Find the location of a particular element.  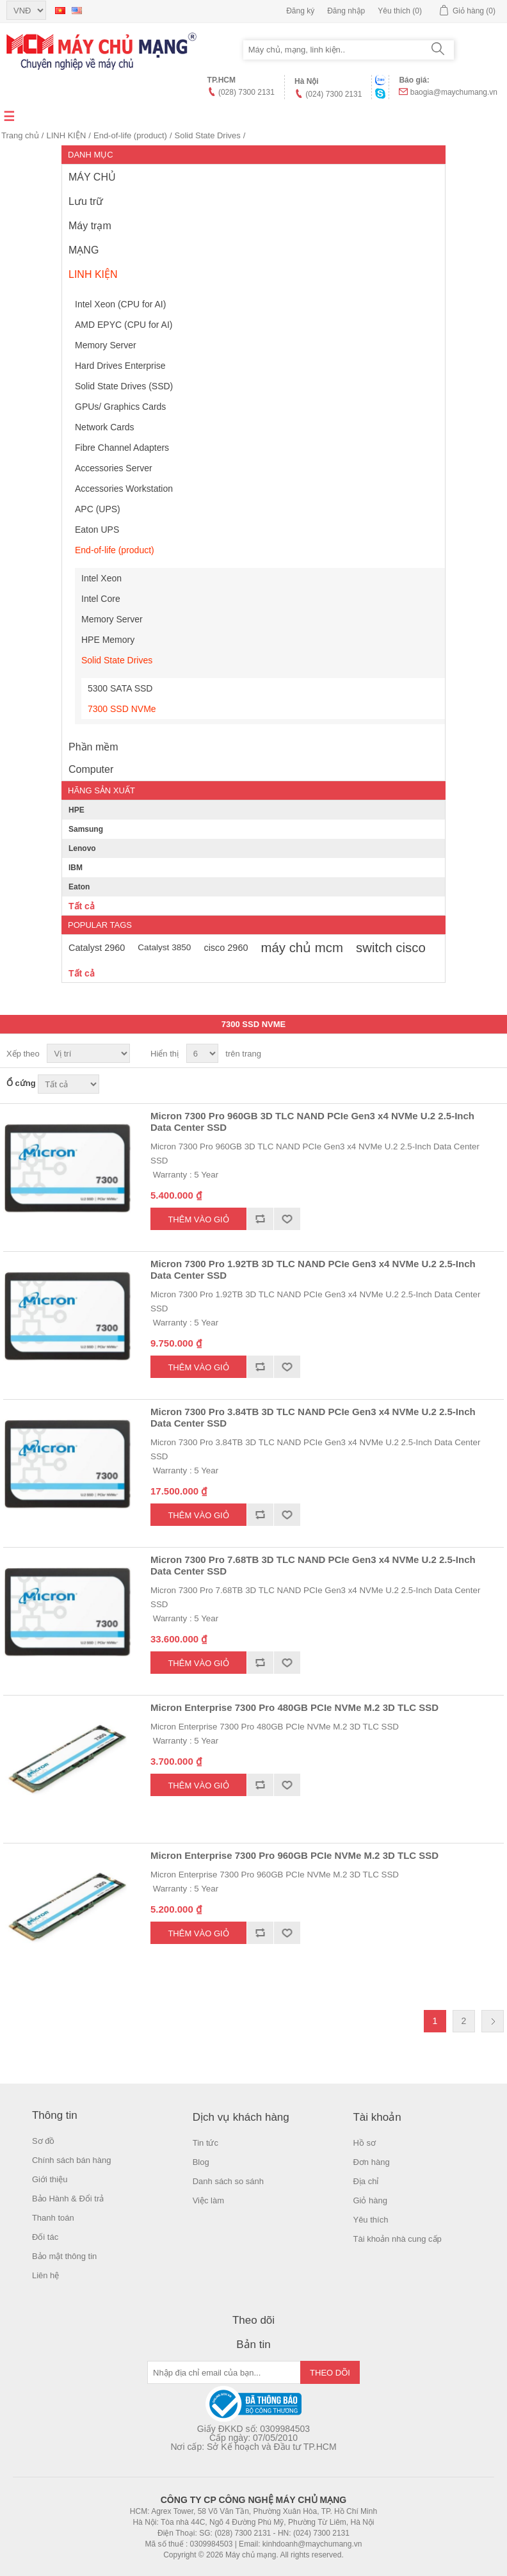

Accessories Server is located at coordinates (113, 468).